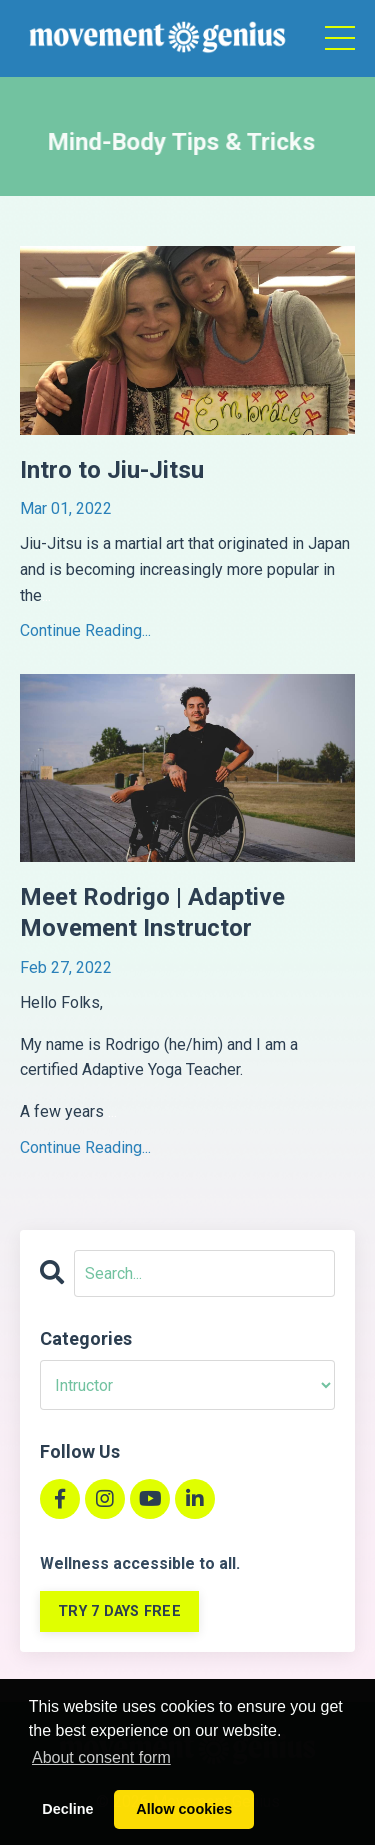 The height and width of the screenshot is (1845, 375). Describe the element at coordinates (112, 470) in the screenshot. I see `Intro to Jiu-Jitsu` at that location.